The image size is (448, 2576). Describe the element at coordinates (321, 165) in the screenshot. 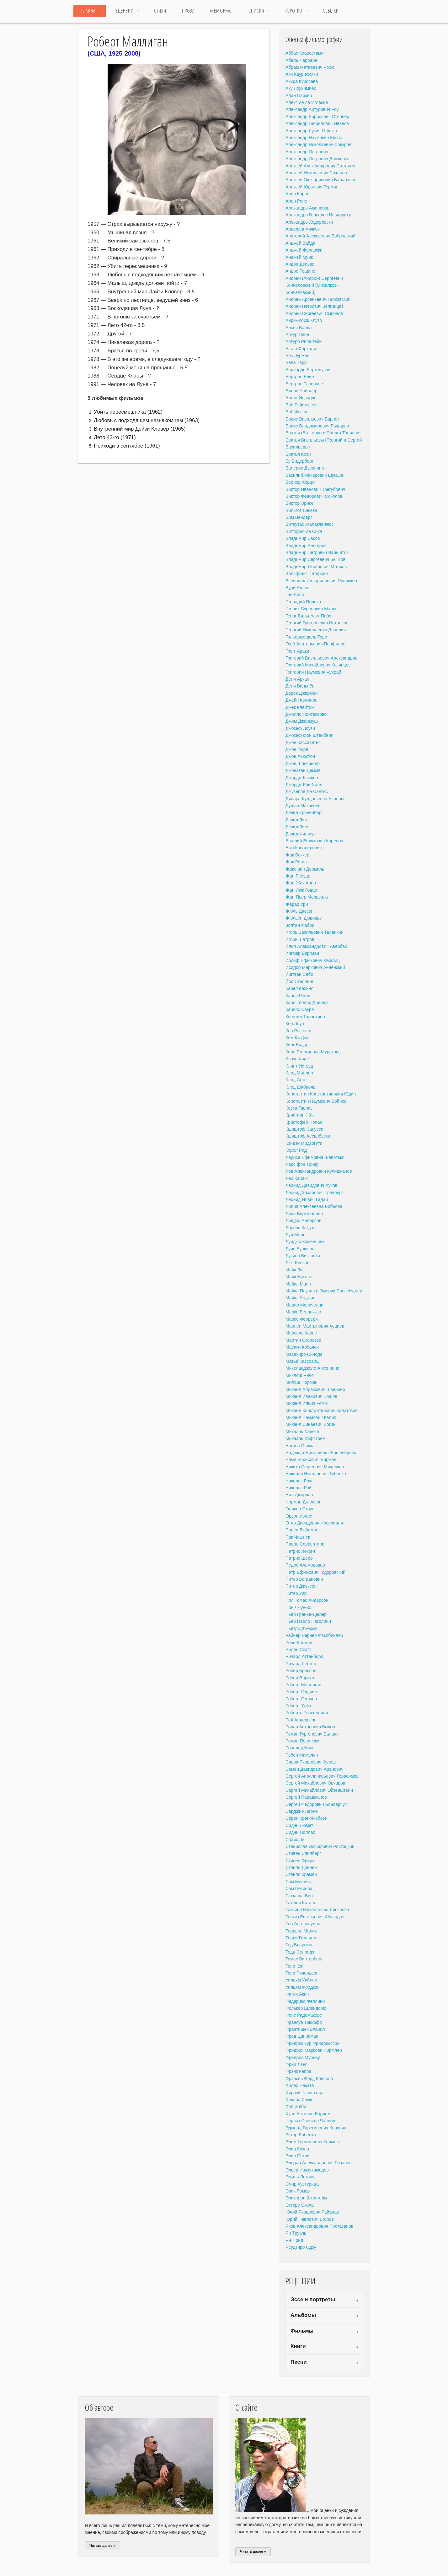

I see `Алексей Александрович Салтыков` at that location.